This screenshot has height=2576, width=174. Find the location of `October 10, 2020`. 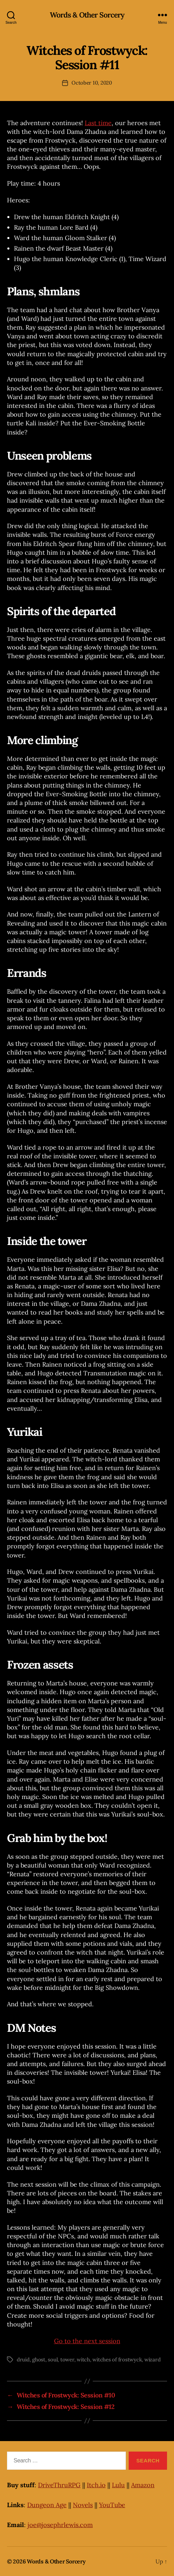

October 10, 2020 is located at coordinates (91, 82).